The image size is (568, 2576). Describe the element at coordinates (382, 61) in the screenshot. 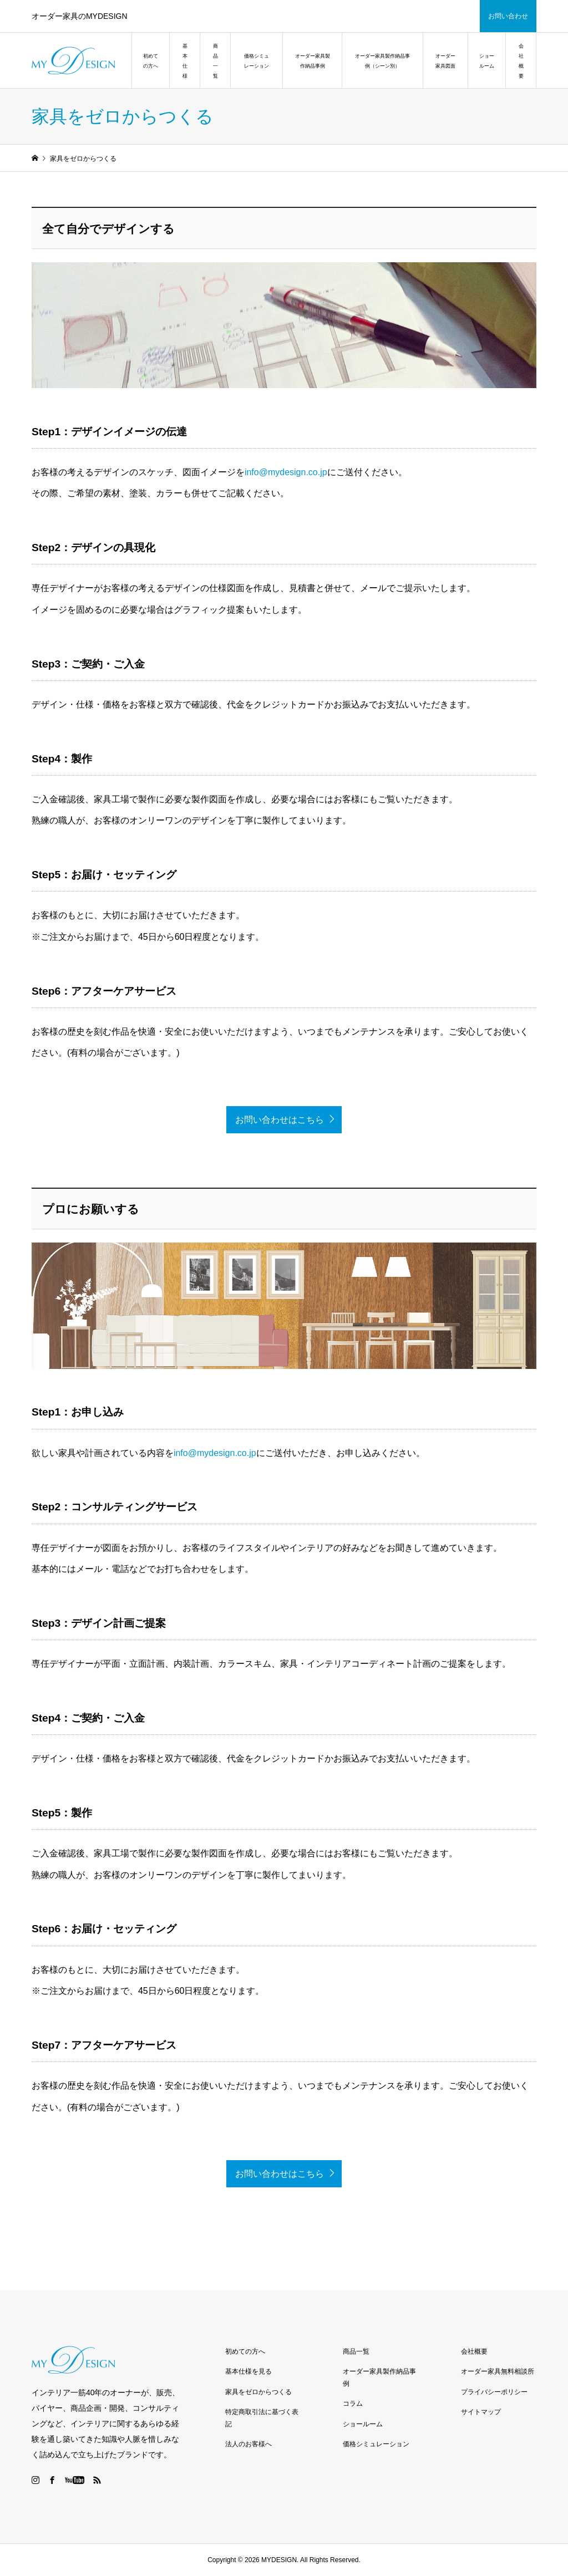

I see `オーダー家具製作納品事例（シーン別）` at that location.